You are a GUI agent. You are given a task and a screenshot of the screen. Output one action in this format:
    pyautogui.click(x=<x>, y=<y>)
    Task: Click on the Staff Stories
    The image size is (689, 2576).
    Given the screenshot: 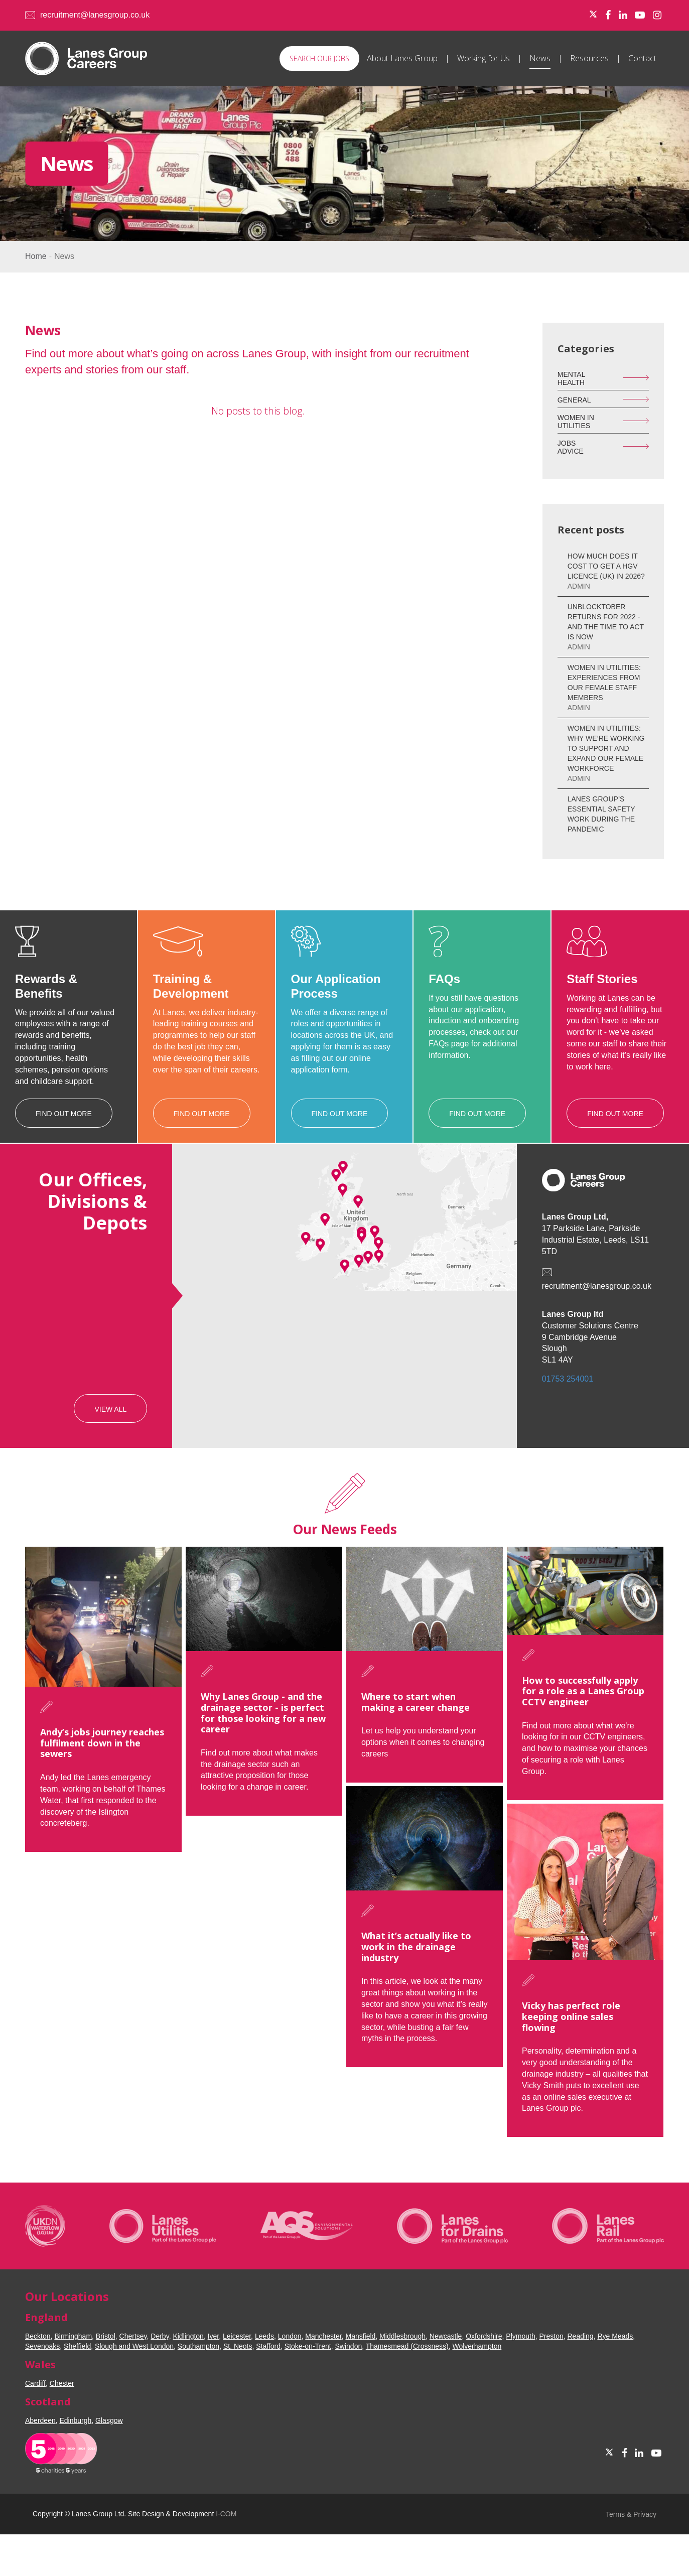 What is the action you would take?
    pyautogui.click(x=602, y=979)
    